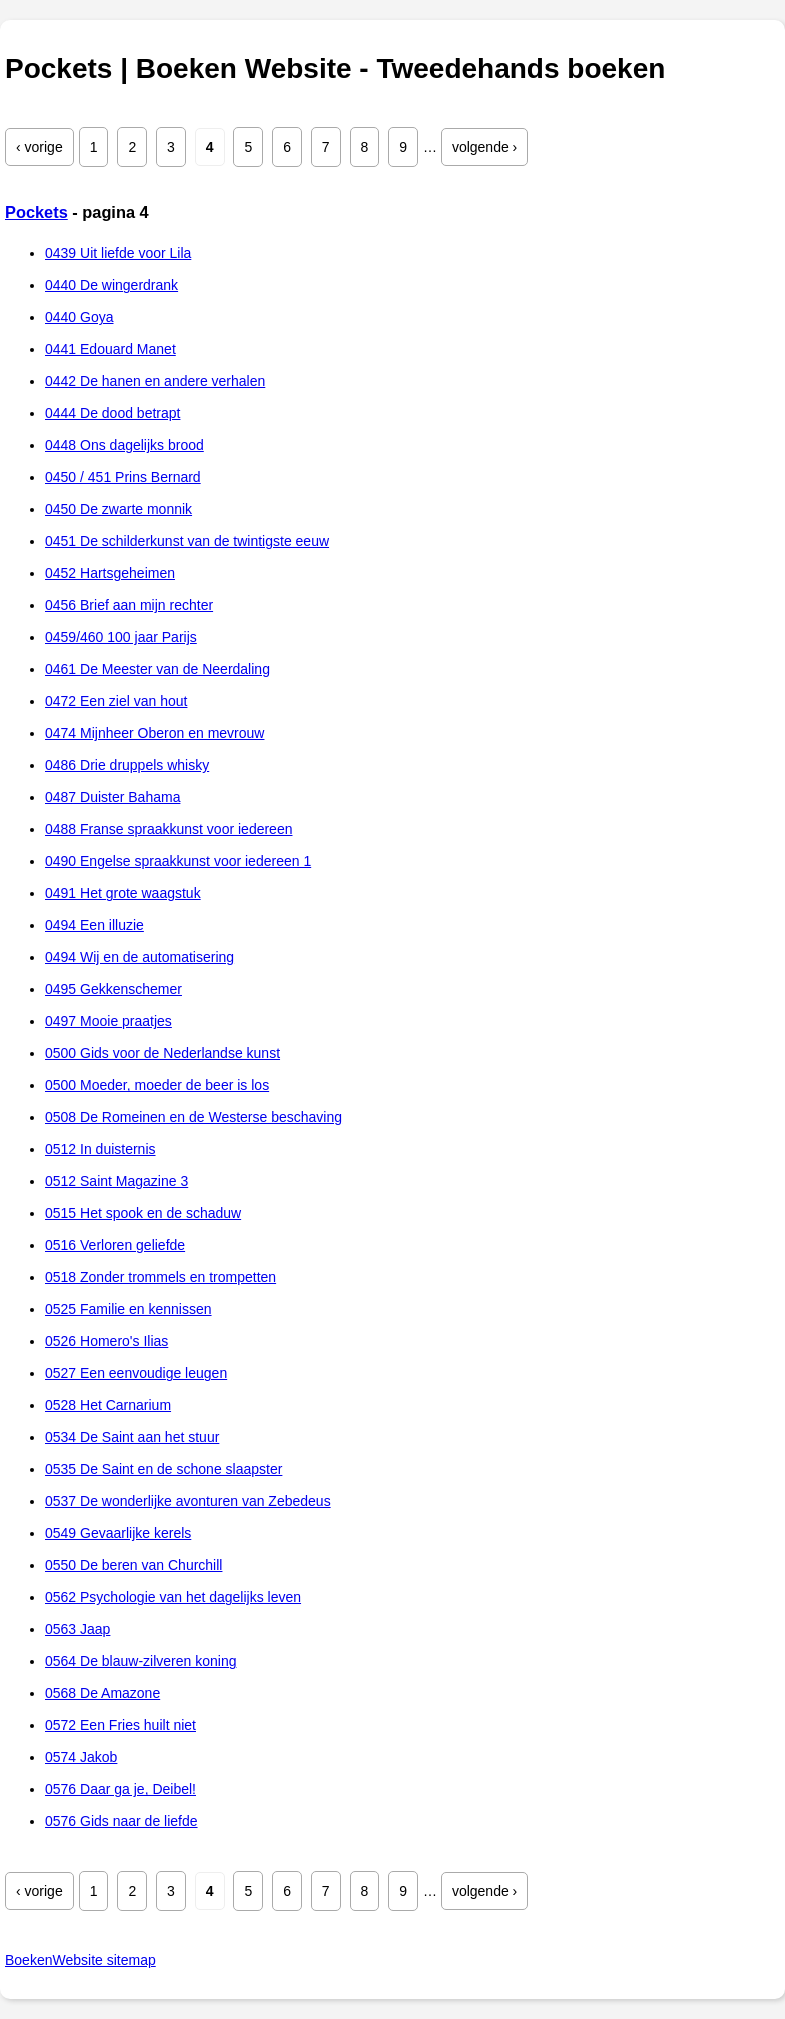 The image size is (785, 2019). I want to click on 0526 Homero's Ilias, so click(106, 1341).